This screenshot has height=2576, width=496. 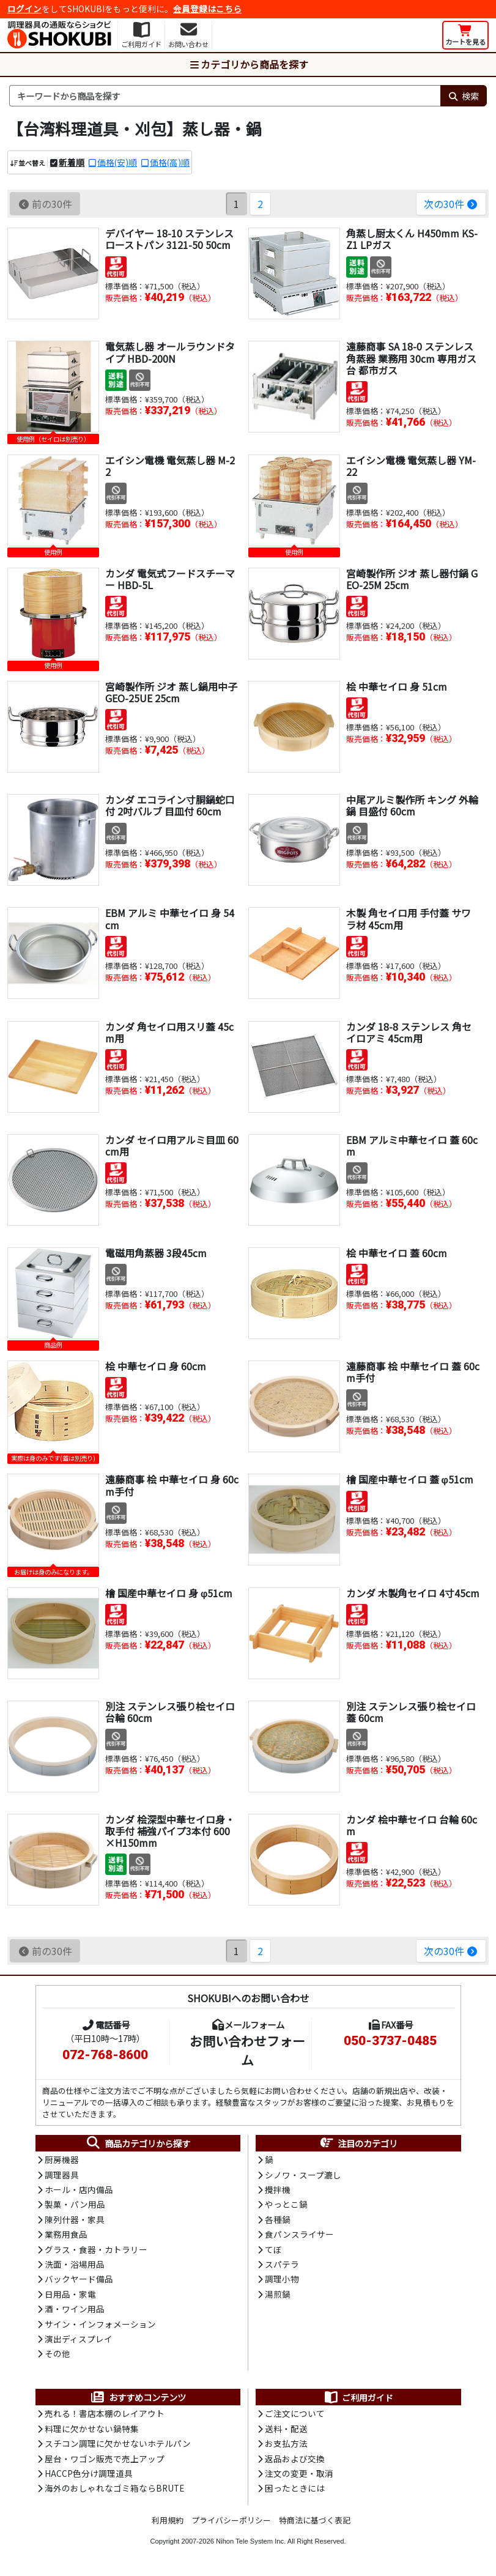 What do you see at coordinates (62, 2175) in the screenshot?
I see `調理器具` at bounding box center [62, 2175].